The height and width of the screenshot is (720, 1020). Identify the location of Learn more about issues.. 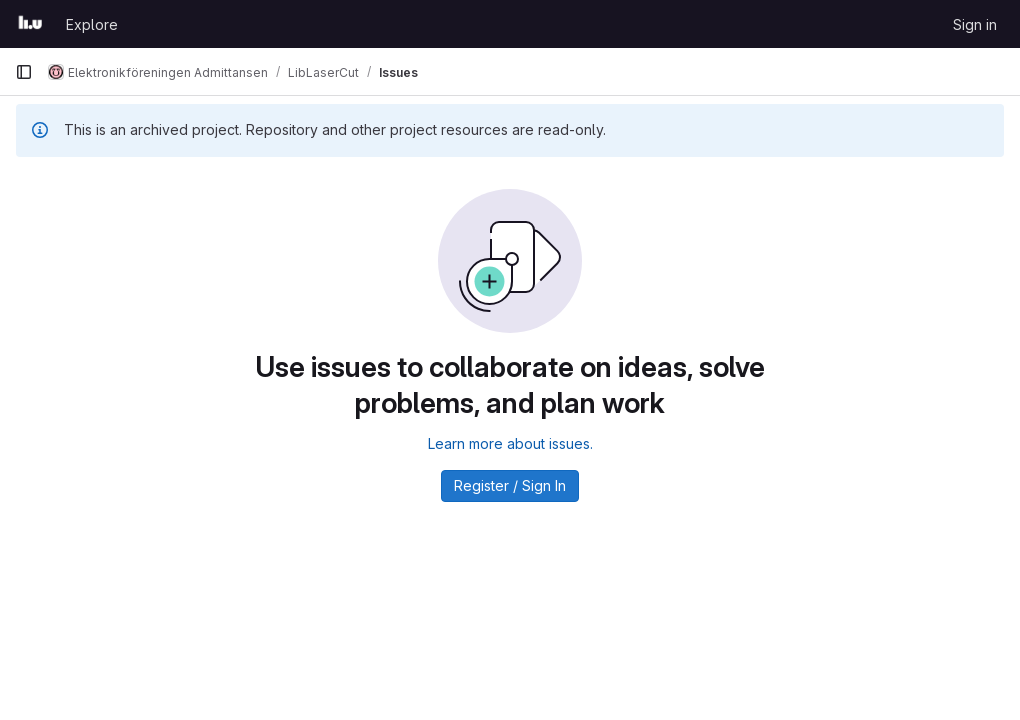
(510, 443).